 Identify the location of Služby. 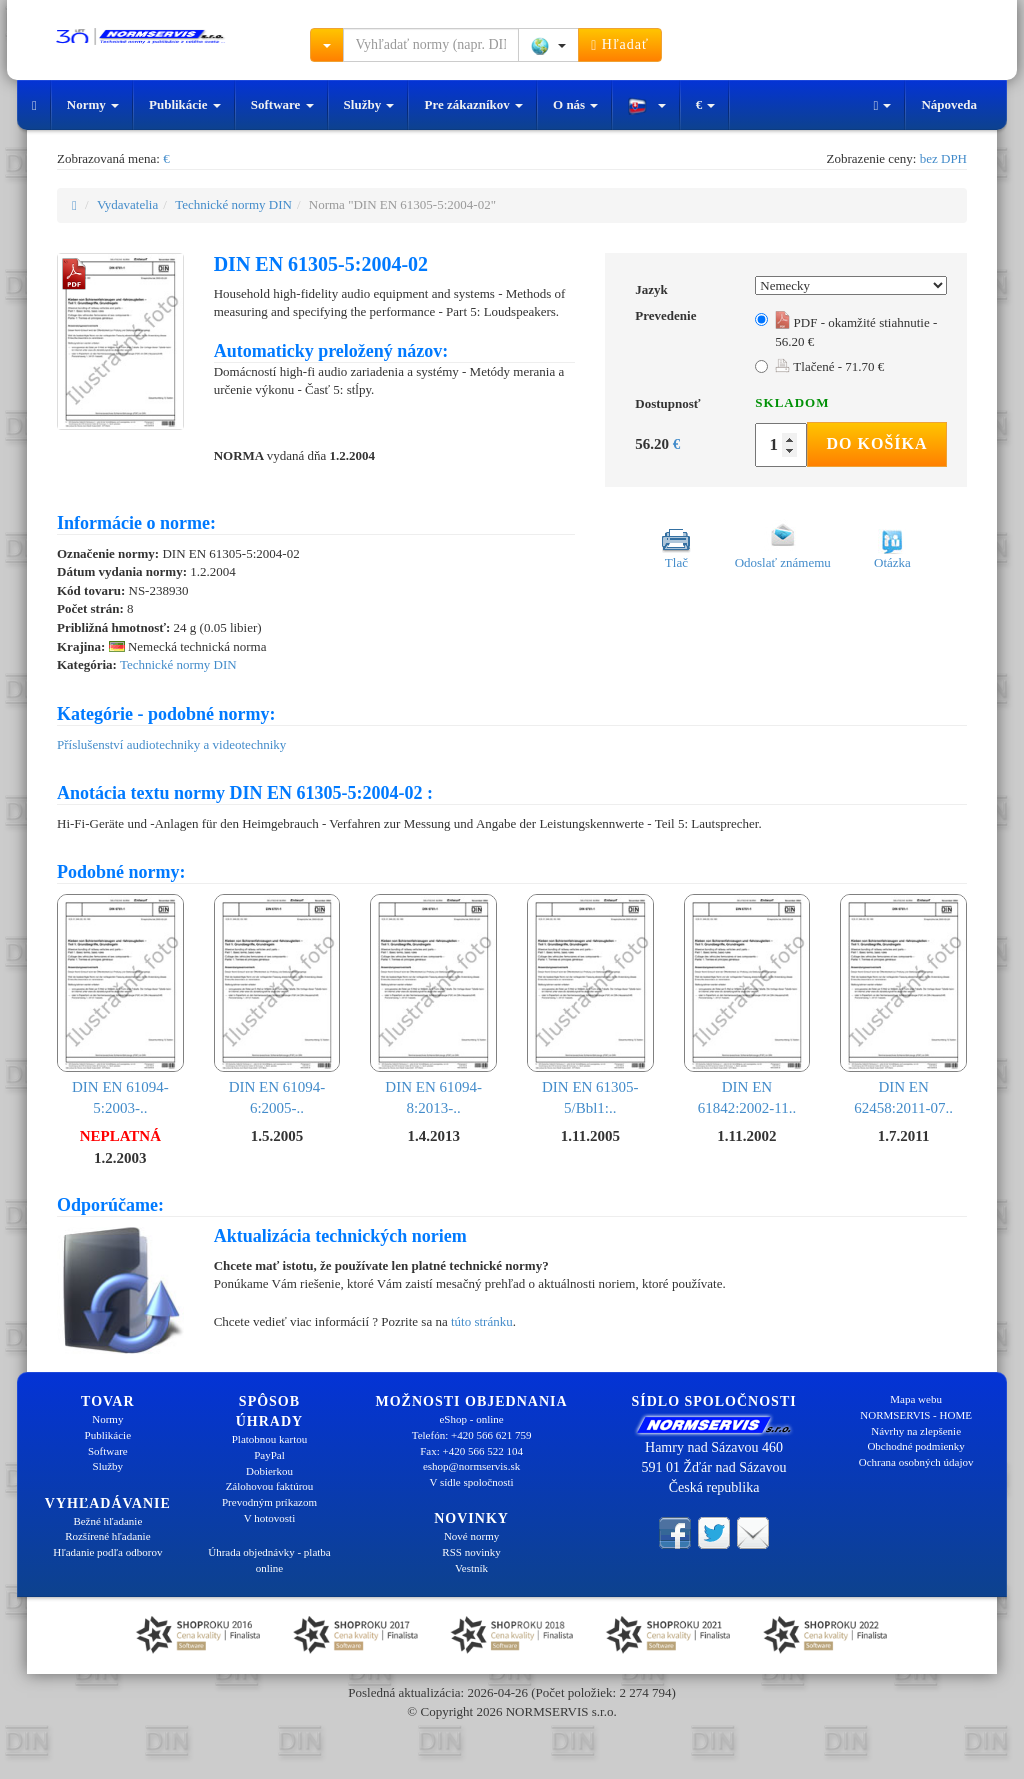
(369, 104).